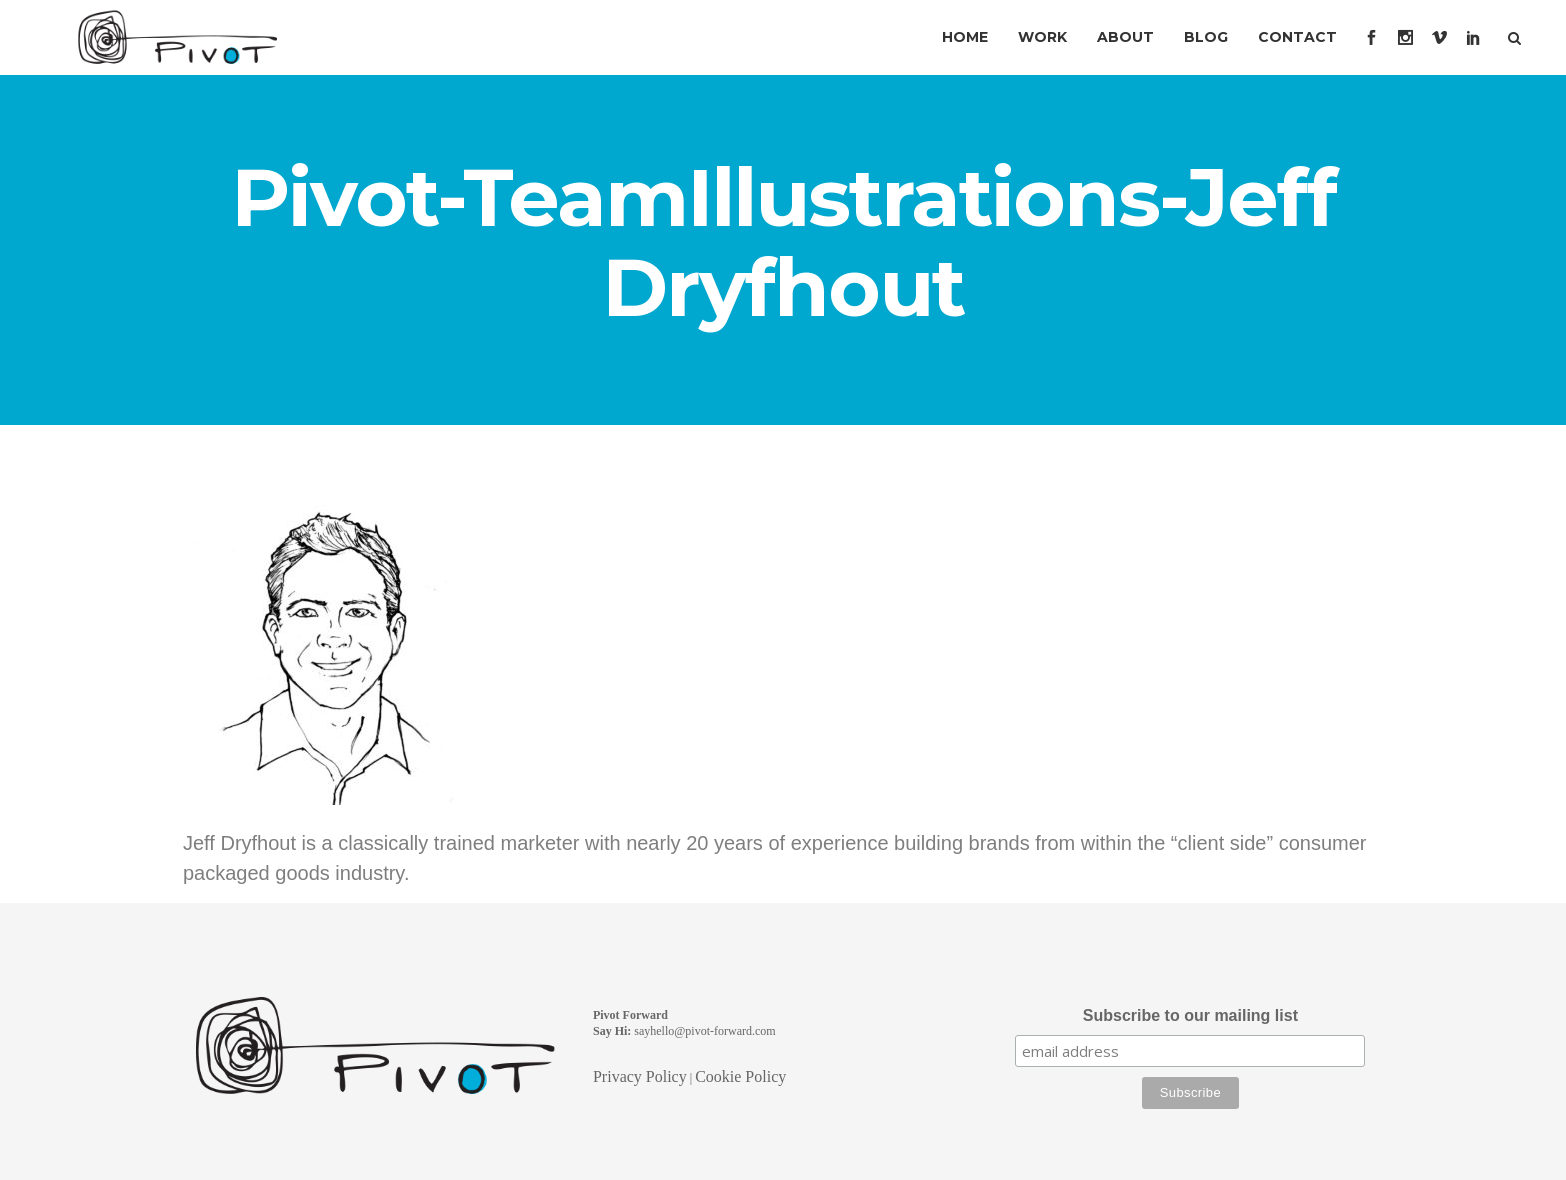 The width and height of the screenshot is (1566, 1180). Describe the element at coordinates (740, 1076) in the screenshot. I see `Cookie Policy` at that location.